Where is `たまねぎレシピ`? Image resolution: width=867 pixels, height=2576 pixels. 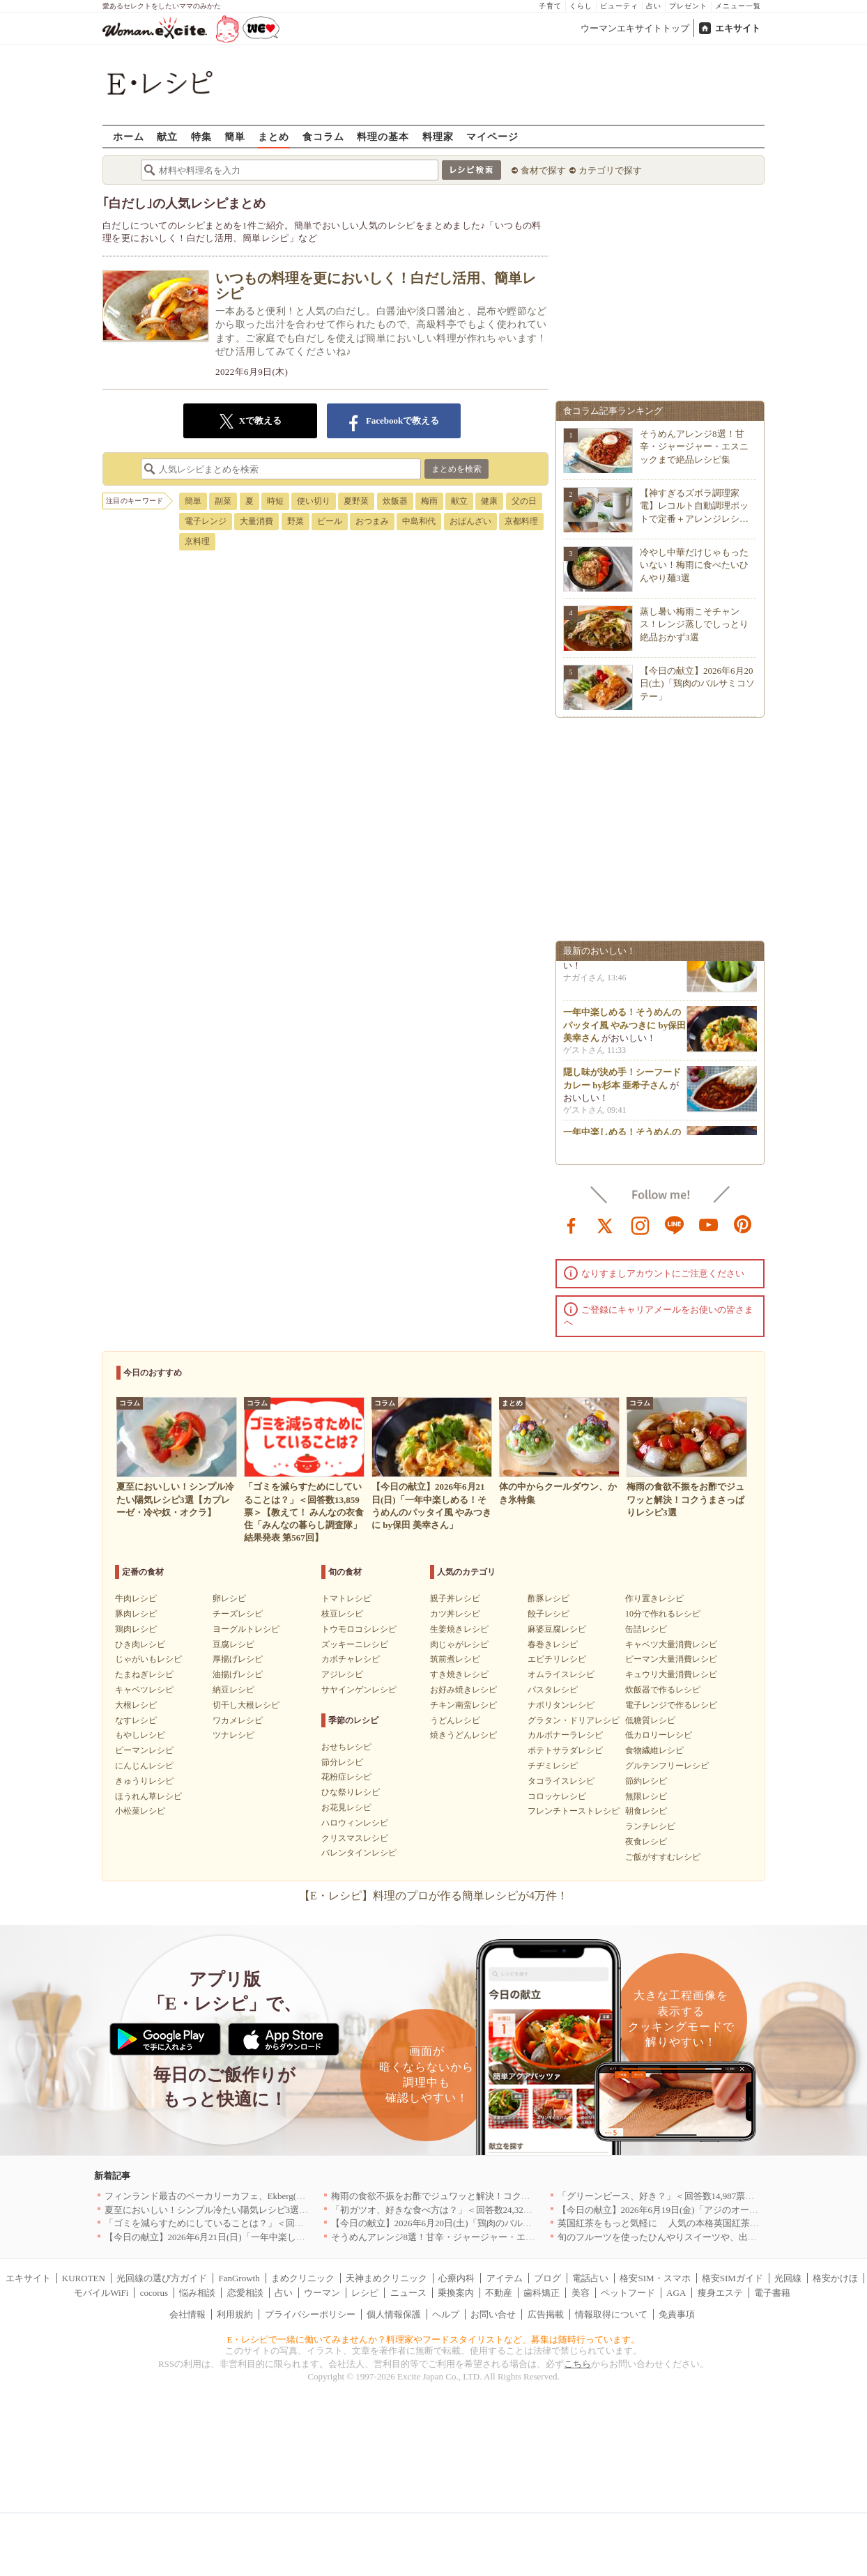 たまねぎレシピ is located at coordinates (144, 1674).